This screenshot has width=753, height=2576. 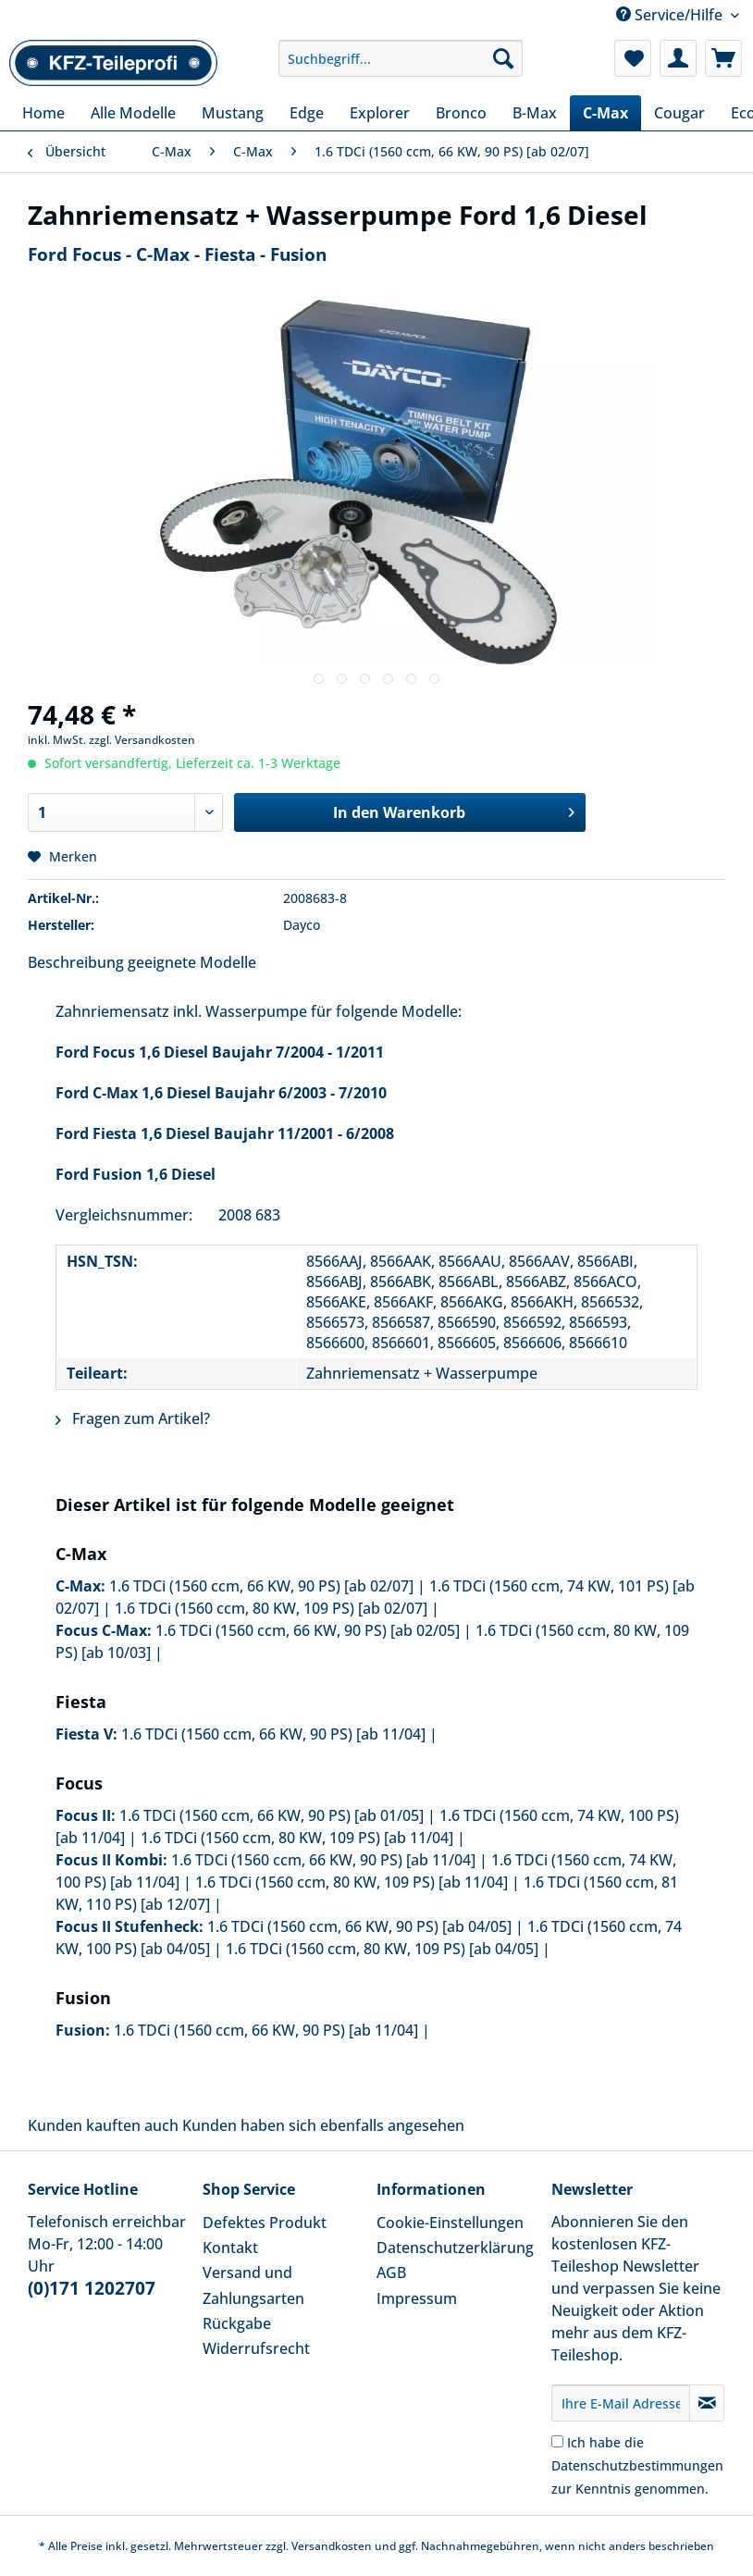 What do you see at coordinates (271, 1815) in the screenshot?
I see `1.6 TDCi (1560 ccm, 66 KW, 90 PS) [ab 01/05]` at bounding box center [271, 1815].